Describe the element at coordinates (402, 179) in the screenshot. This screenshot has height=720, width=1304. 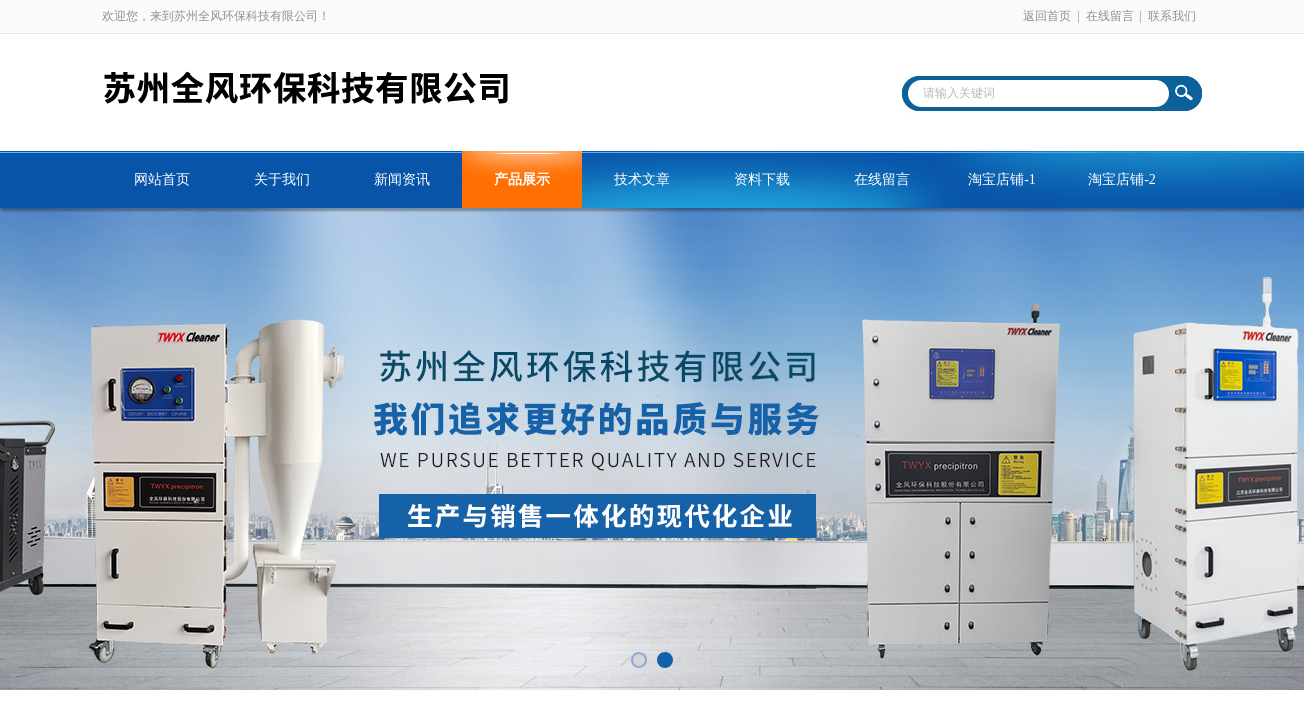
I see `新闻资讯` at that location.